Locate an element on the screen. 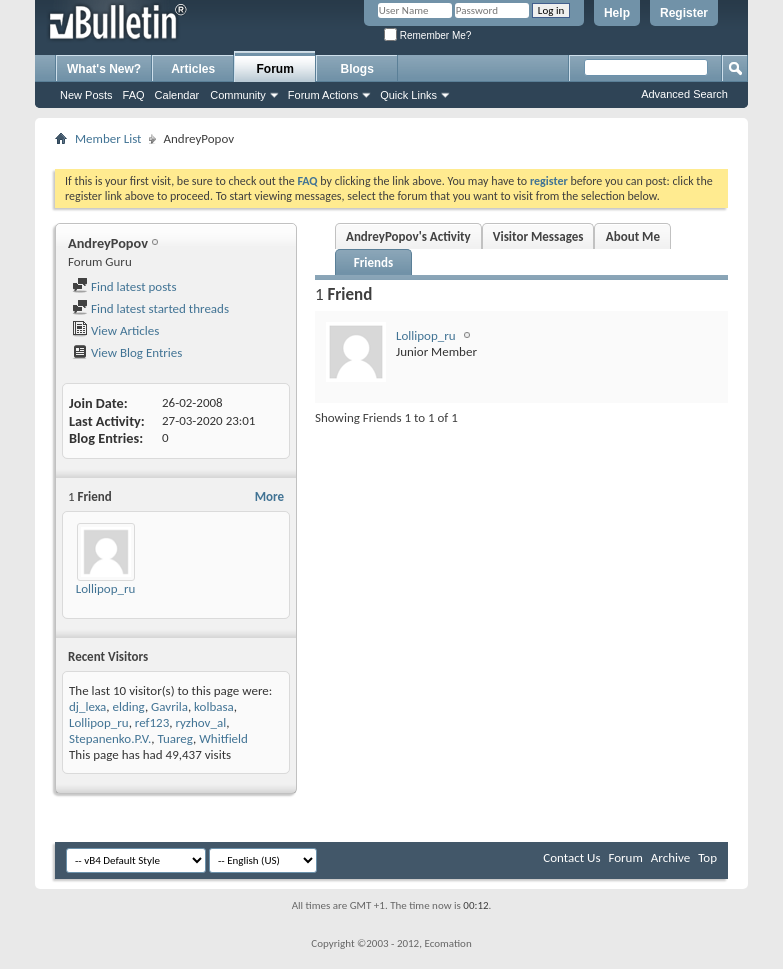  View Blog Entries is located at coordinates (127, 352).